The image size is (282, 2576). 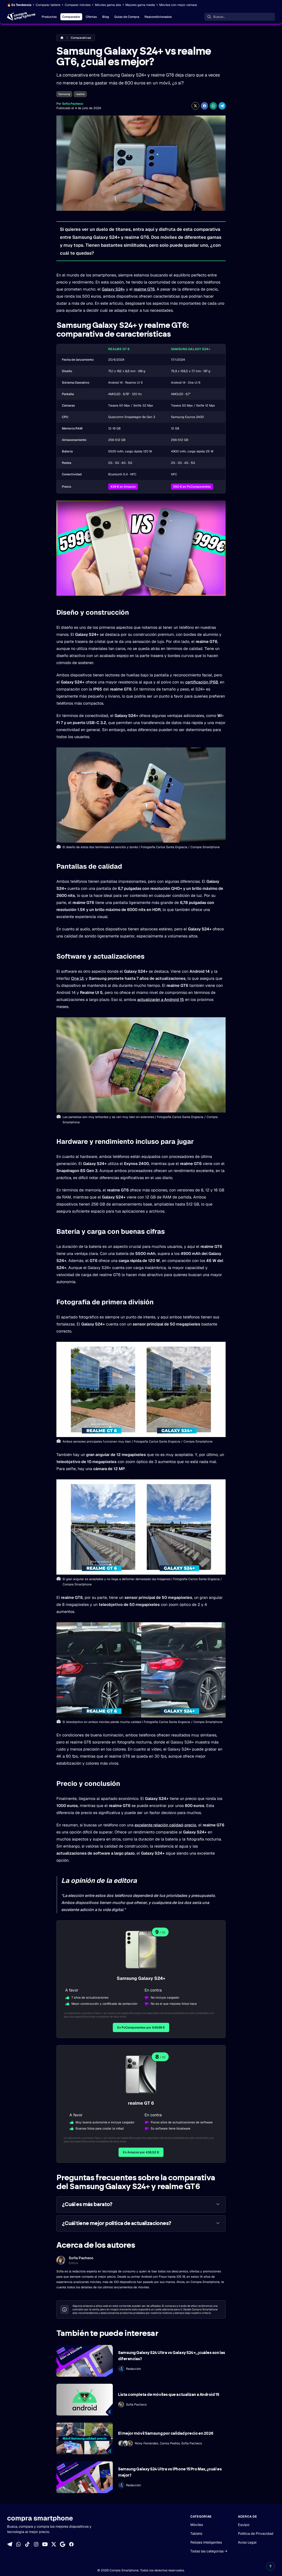 What do you see at coordinates (201, 682) in the screenshot?
I see `certificación IP68` at bounding box center [201, 682].